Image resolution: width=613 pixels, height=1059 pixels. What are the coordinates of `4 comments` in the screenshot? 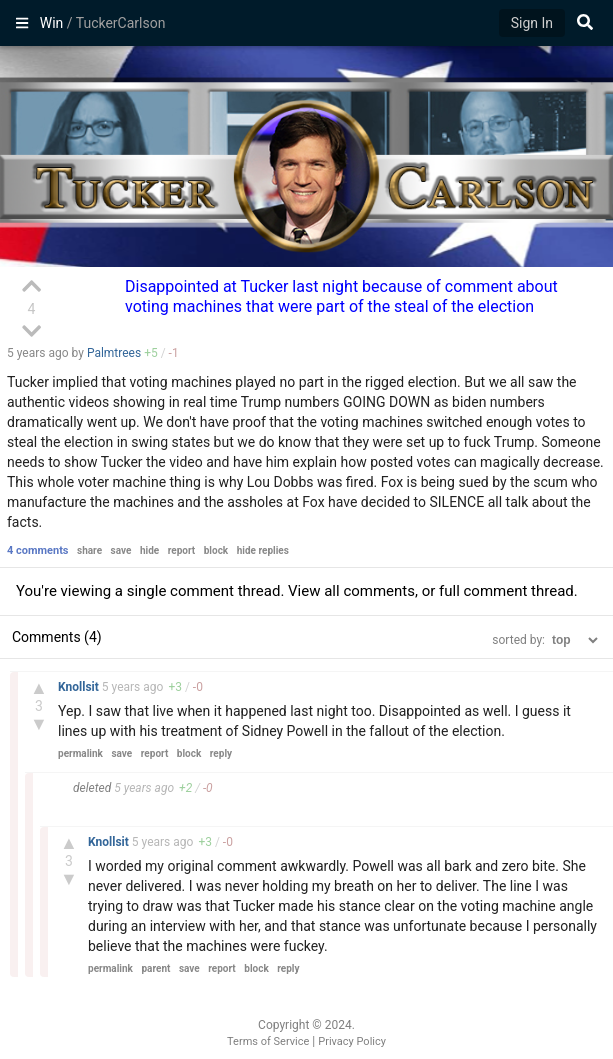 It's located at (38, 550).